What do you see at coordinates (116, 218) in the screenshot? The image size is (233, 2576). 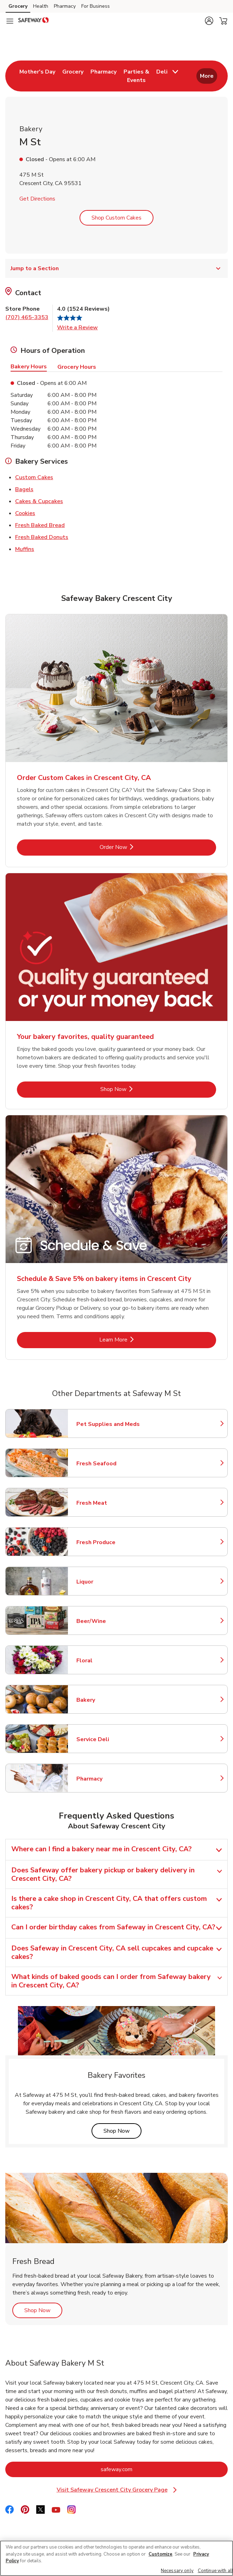 I see `Shop Custom Cakes` at bounding box center [116, 218].